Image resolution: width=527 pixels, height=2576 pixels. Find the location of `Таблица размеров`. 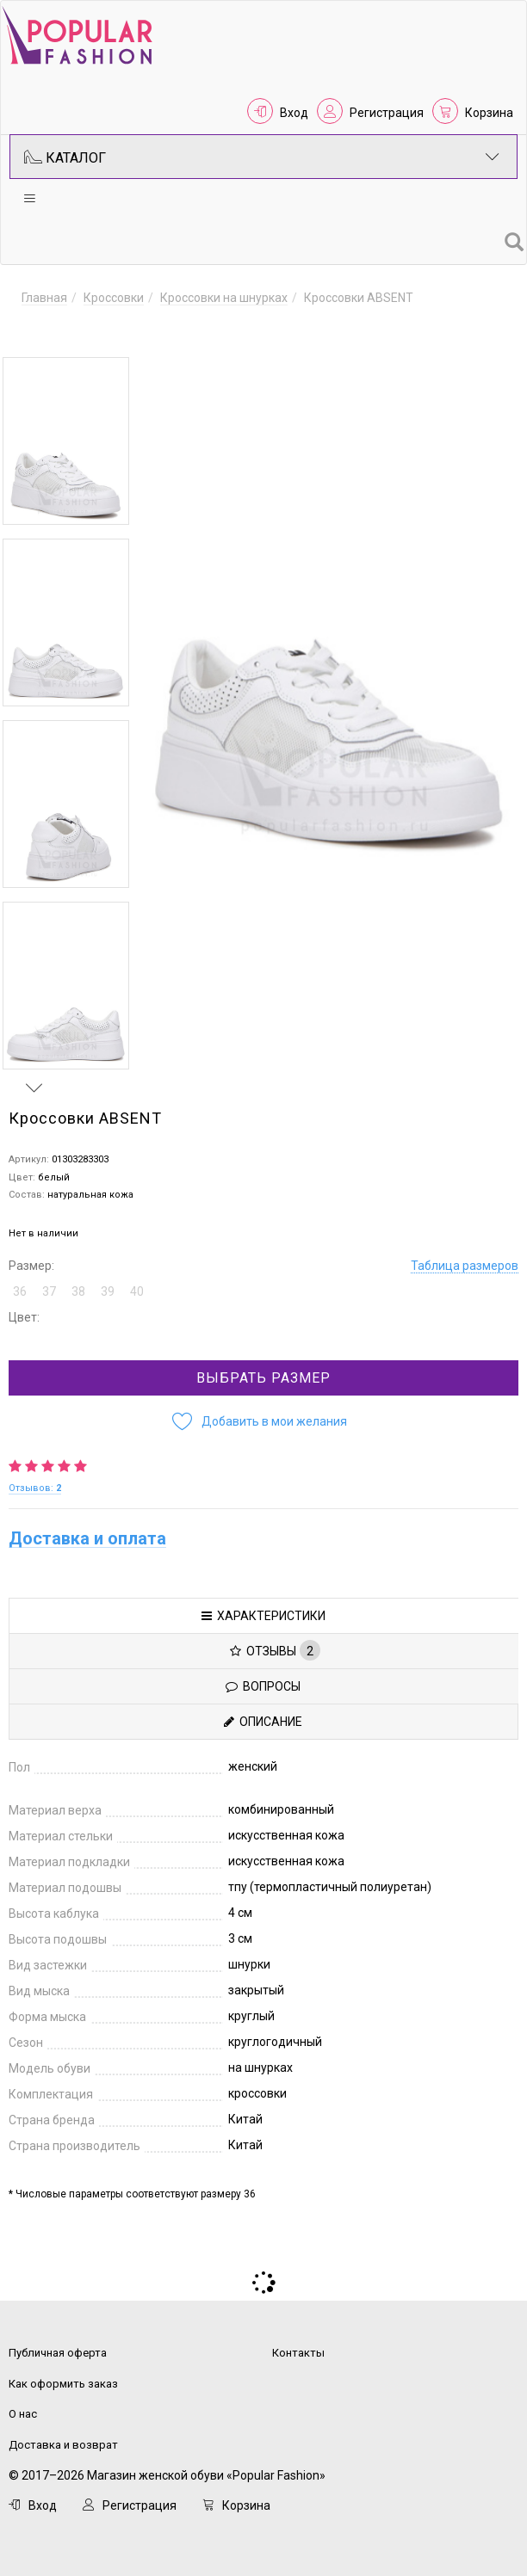

Таблица размеров is located at coordinates (464, 1259).